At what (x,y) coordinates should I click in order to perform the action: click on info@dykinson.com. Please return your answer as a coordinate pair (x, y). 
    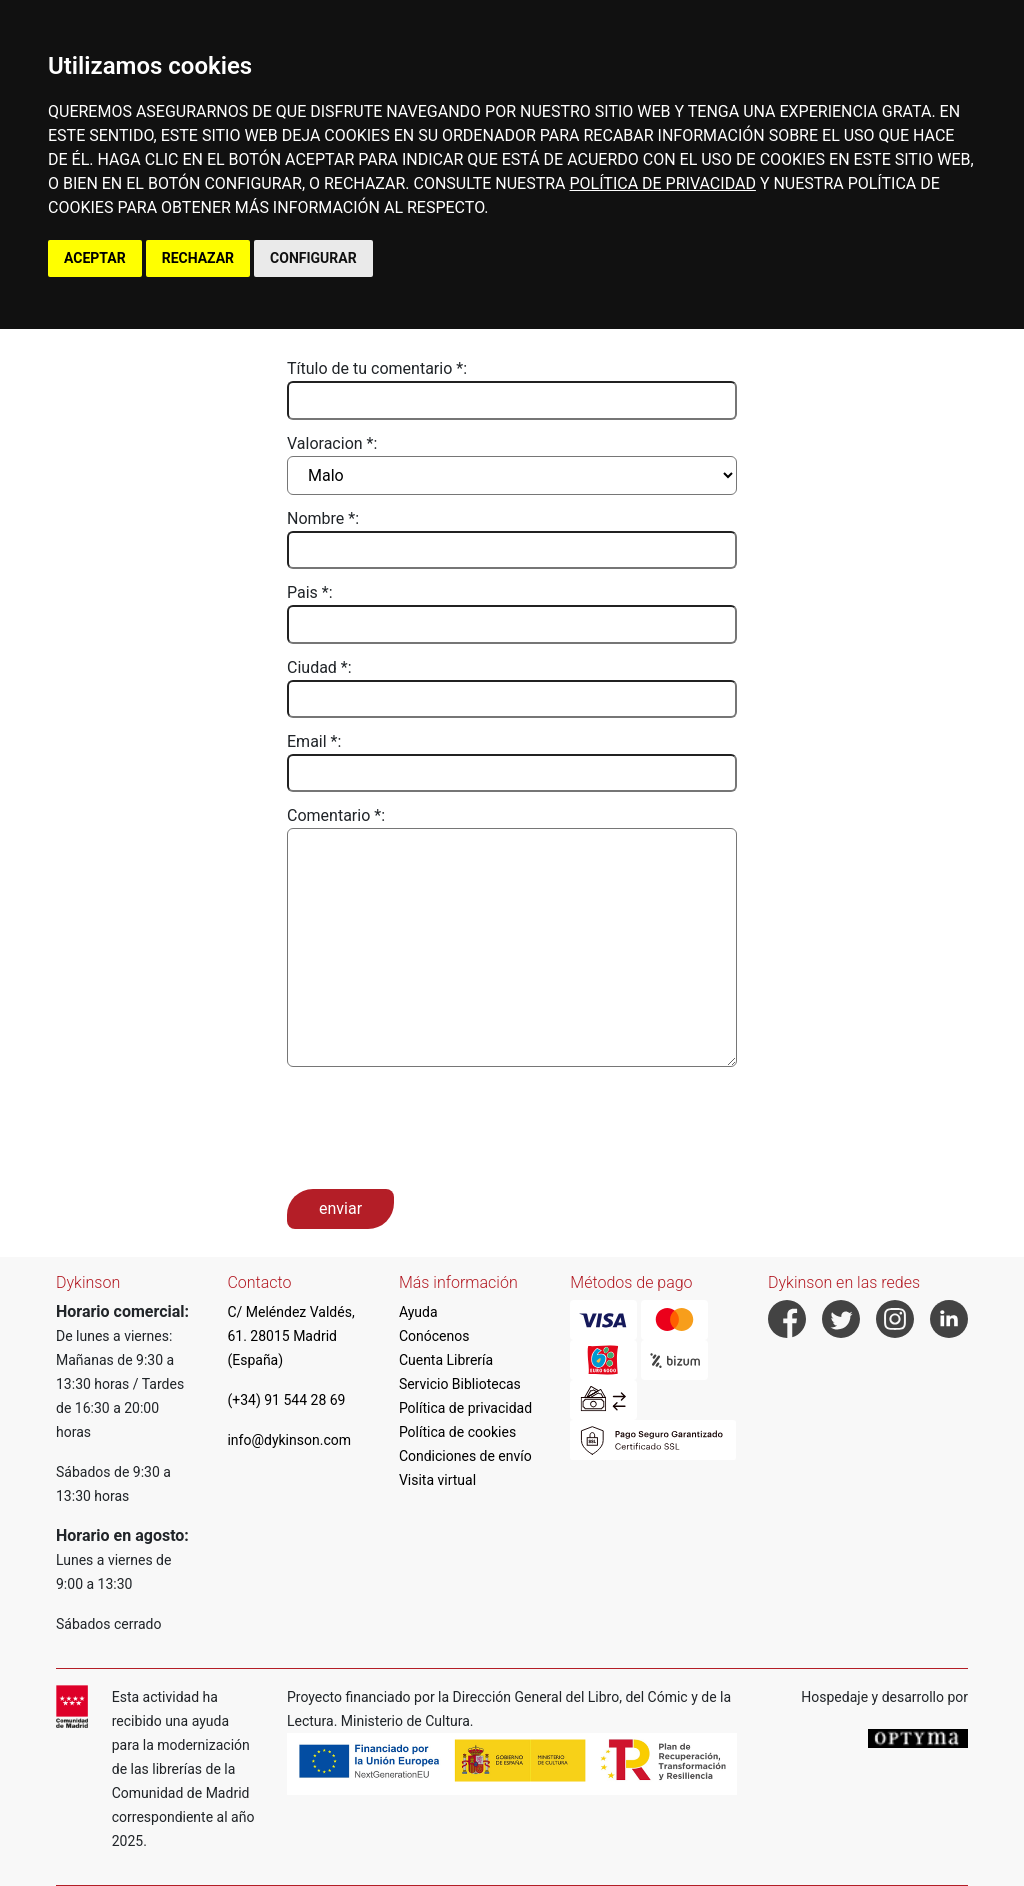
    Looking at the image, I should click on (289, 1440).